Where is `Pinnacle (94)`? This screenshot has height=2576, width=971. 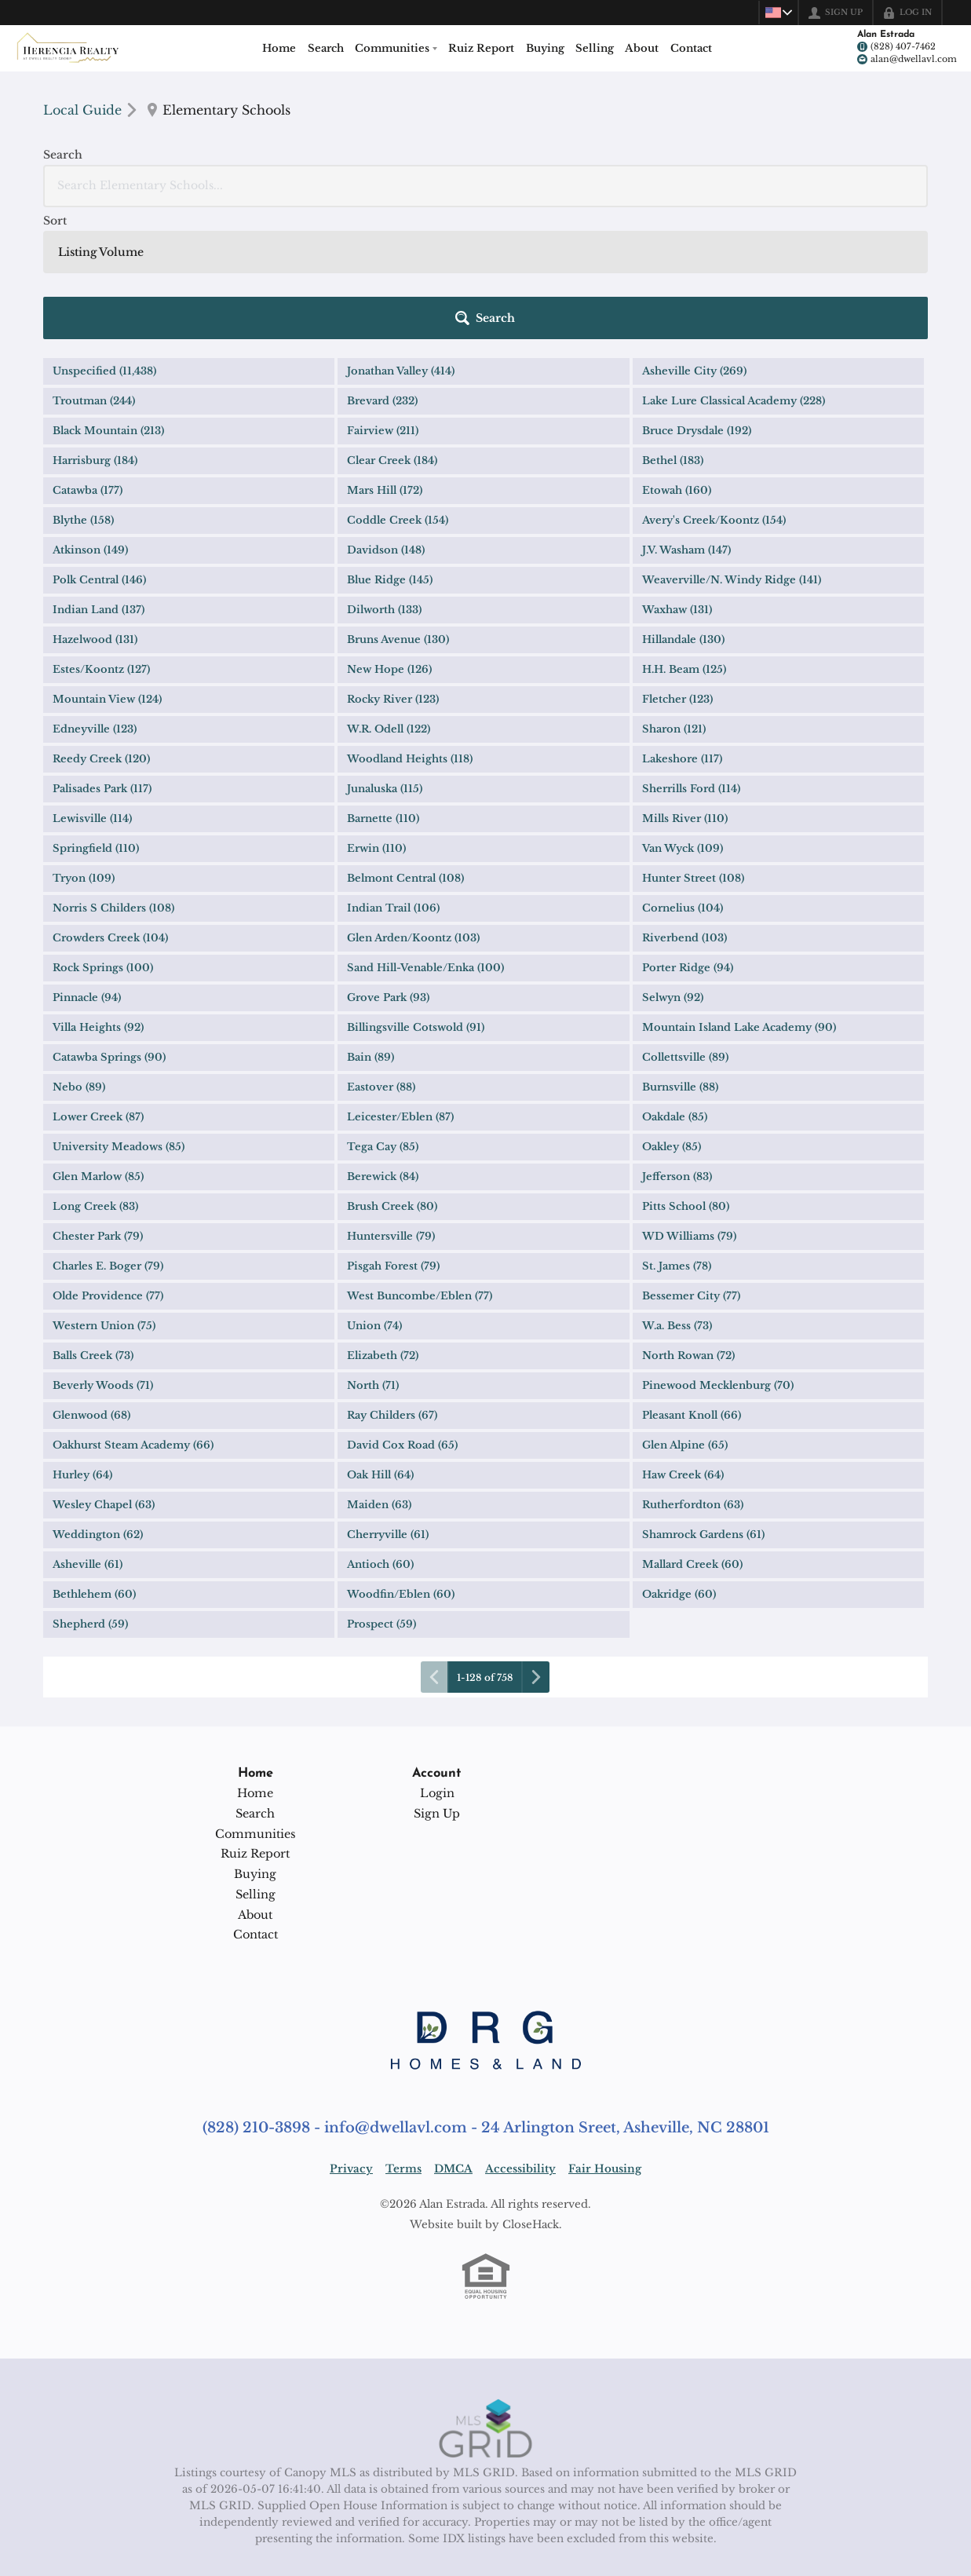
Pinnacle (94) is located at coordinates (87, 865).